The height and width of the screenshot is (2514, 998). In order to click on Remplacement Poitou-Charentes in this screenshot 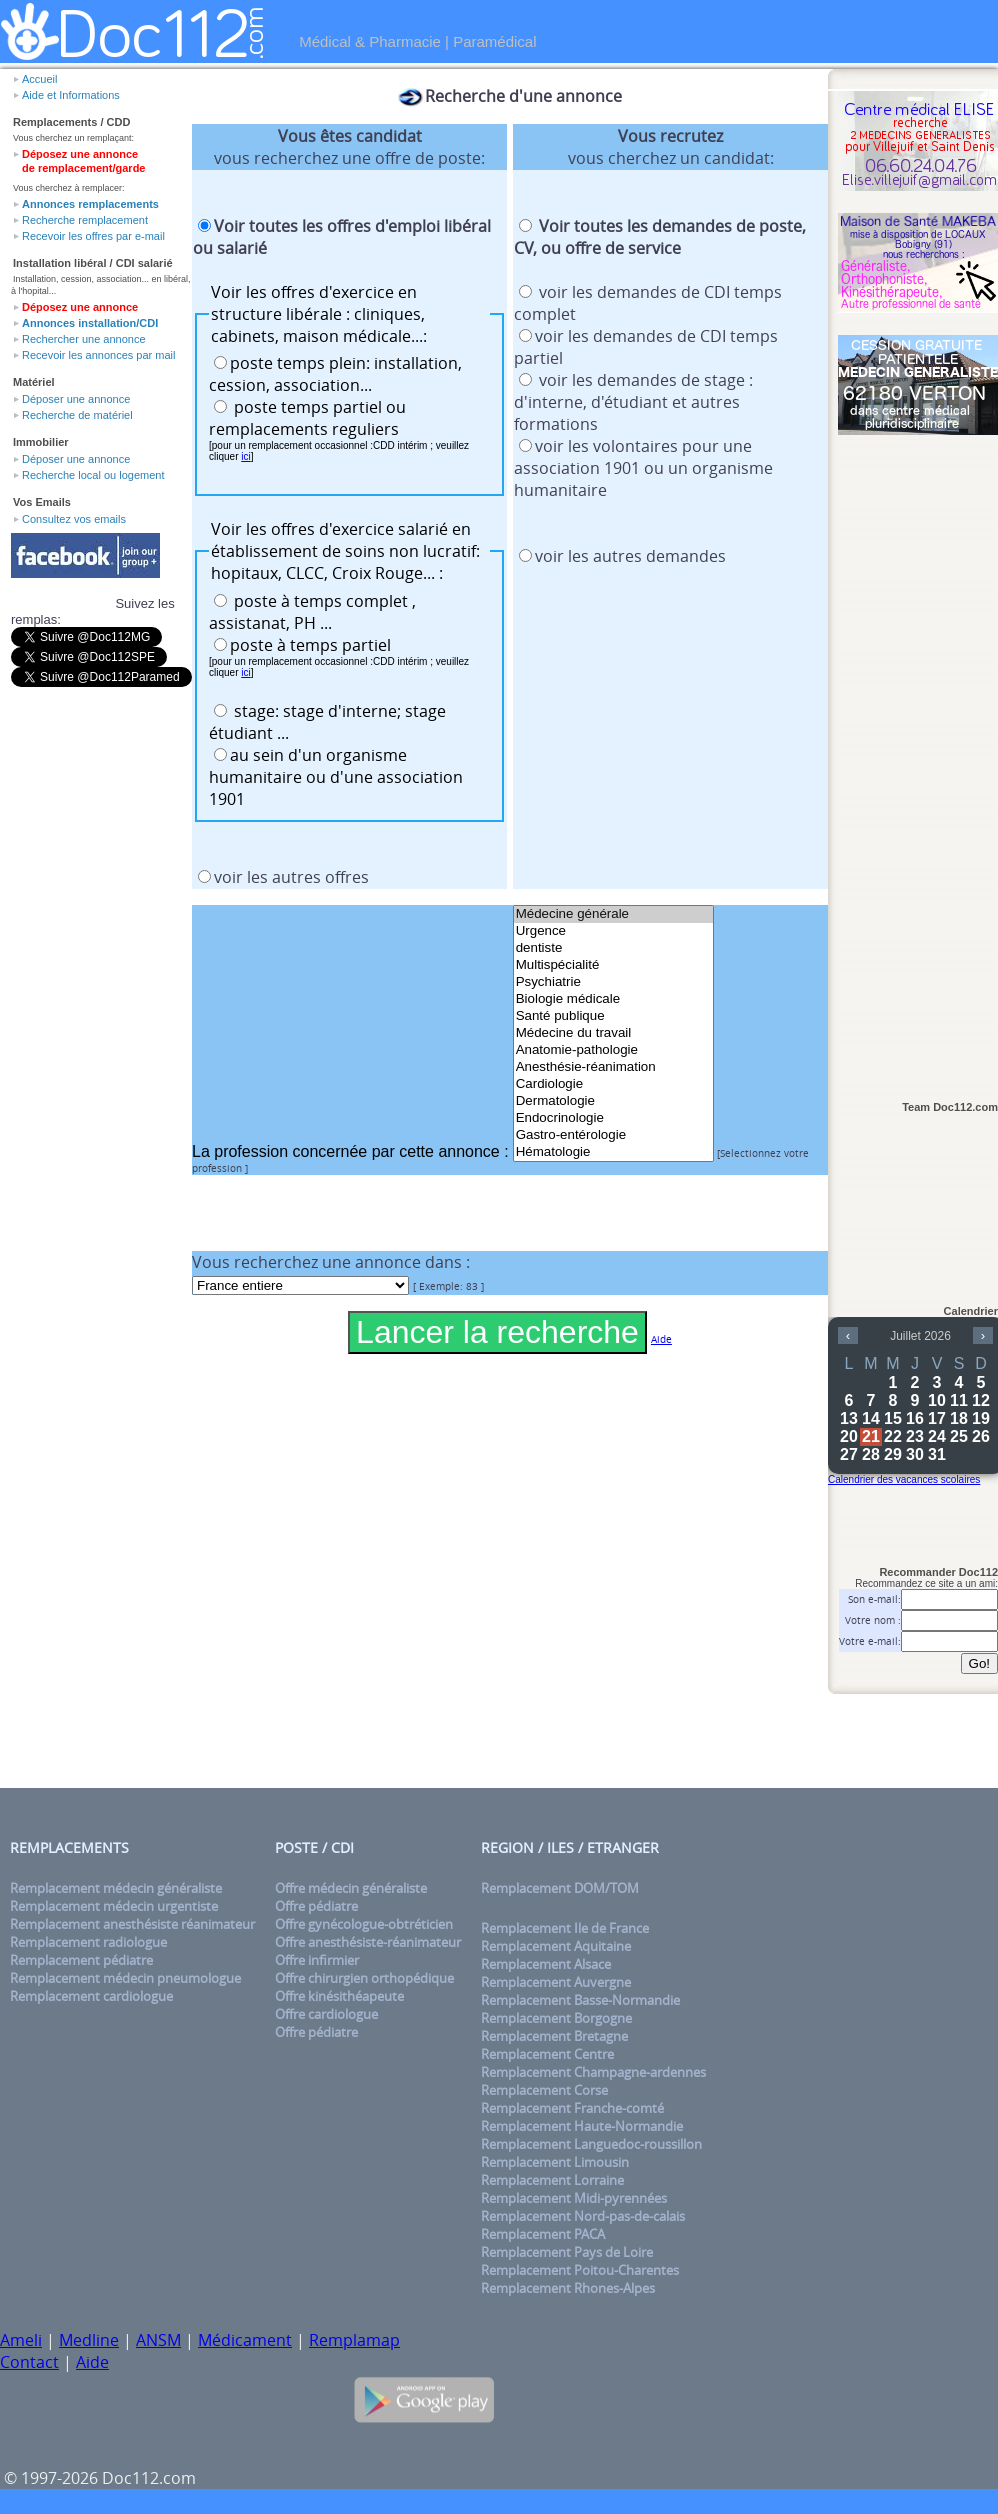, I will do `click(580, 2270)`.